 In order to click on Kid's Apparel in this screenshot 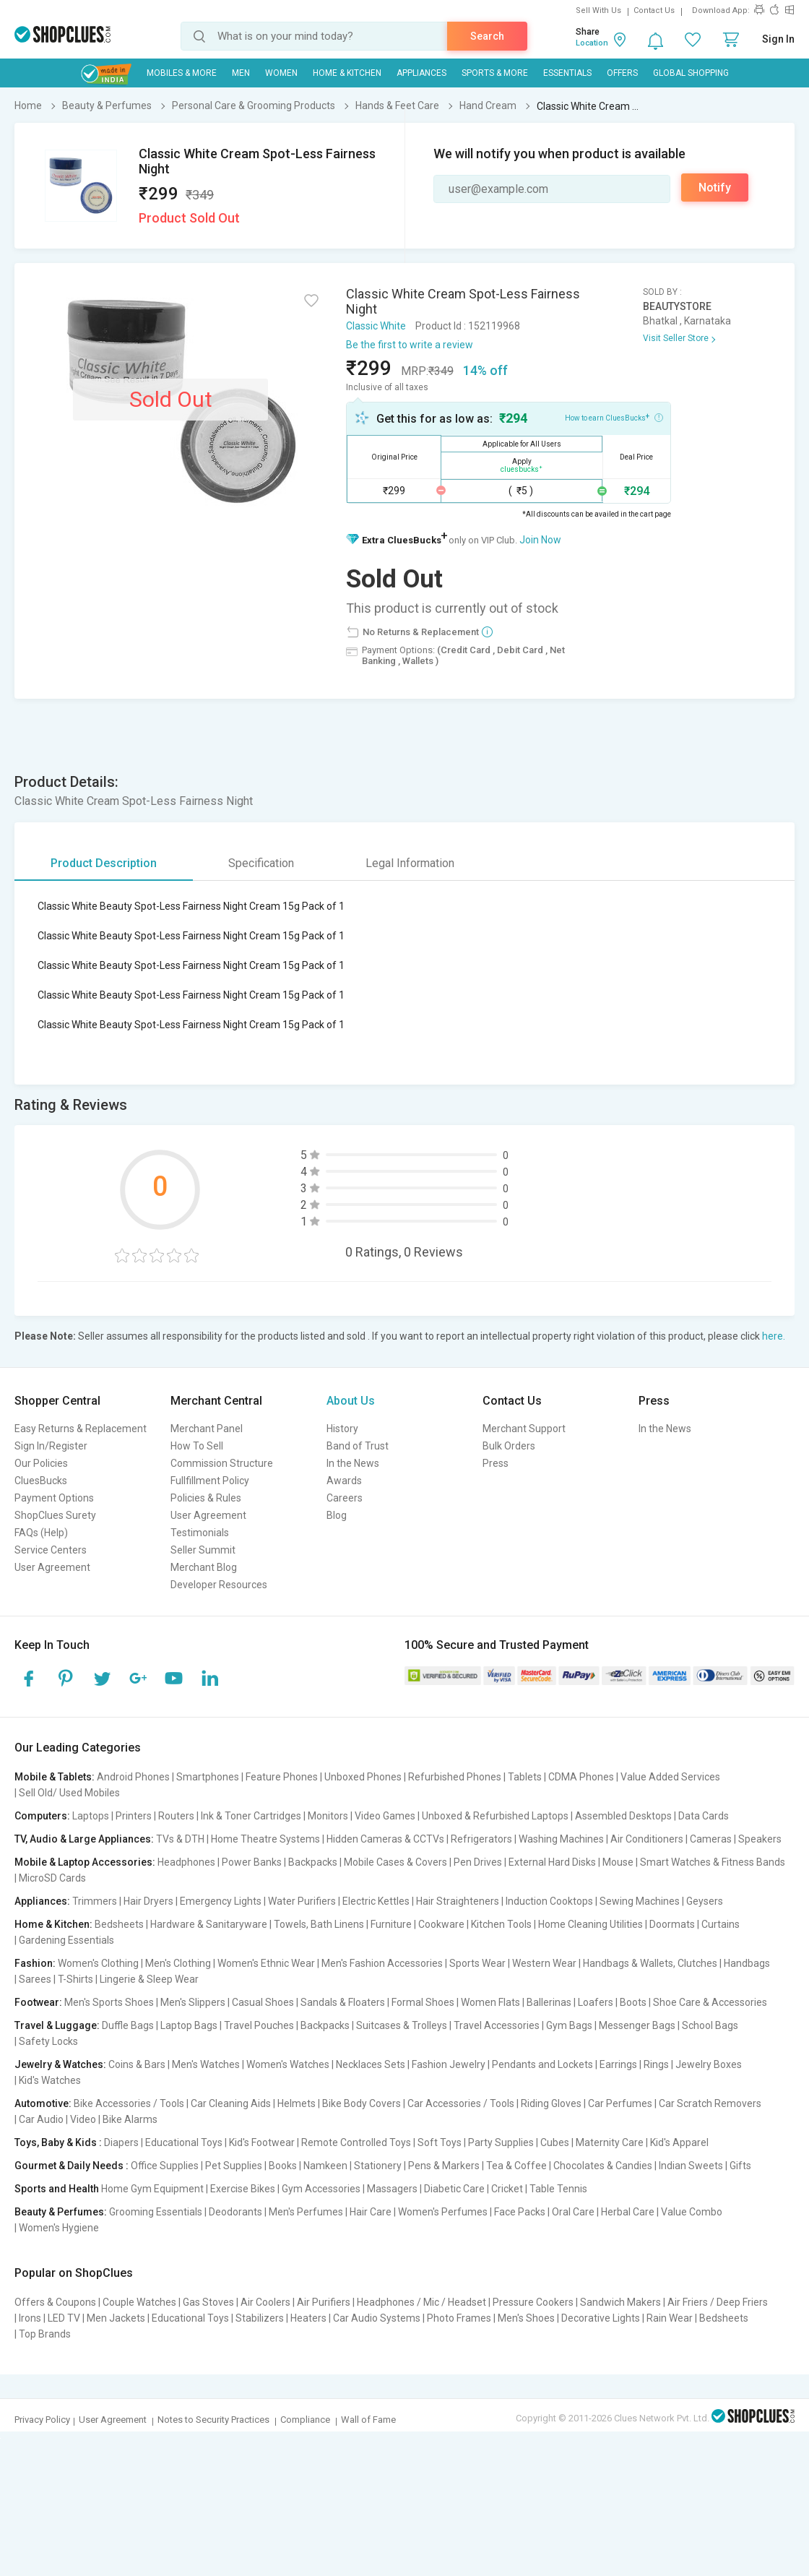, I will do `click(679, 2142)`.